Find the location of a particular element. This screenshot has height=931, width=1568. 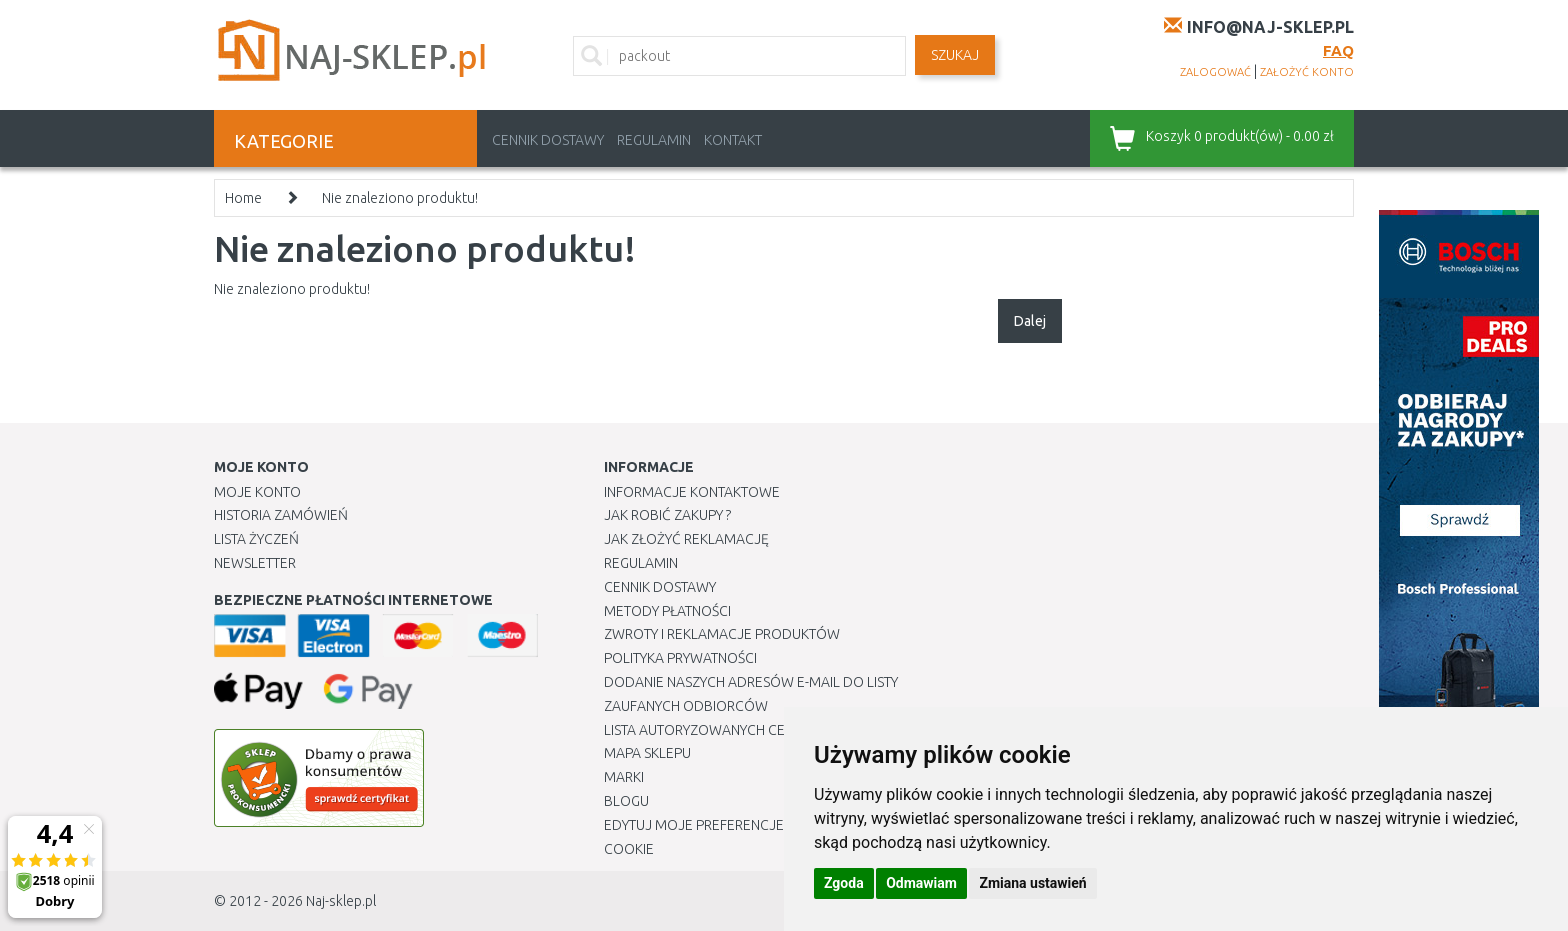

Home is located at coordinates (243, 198).